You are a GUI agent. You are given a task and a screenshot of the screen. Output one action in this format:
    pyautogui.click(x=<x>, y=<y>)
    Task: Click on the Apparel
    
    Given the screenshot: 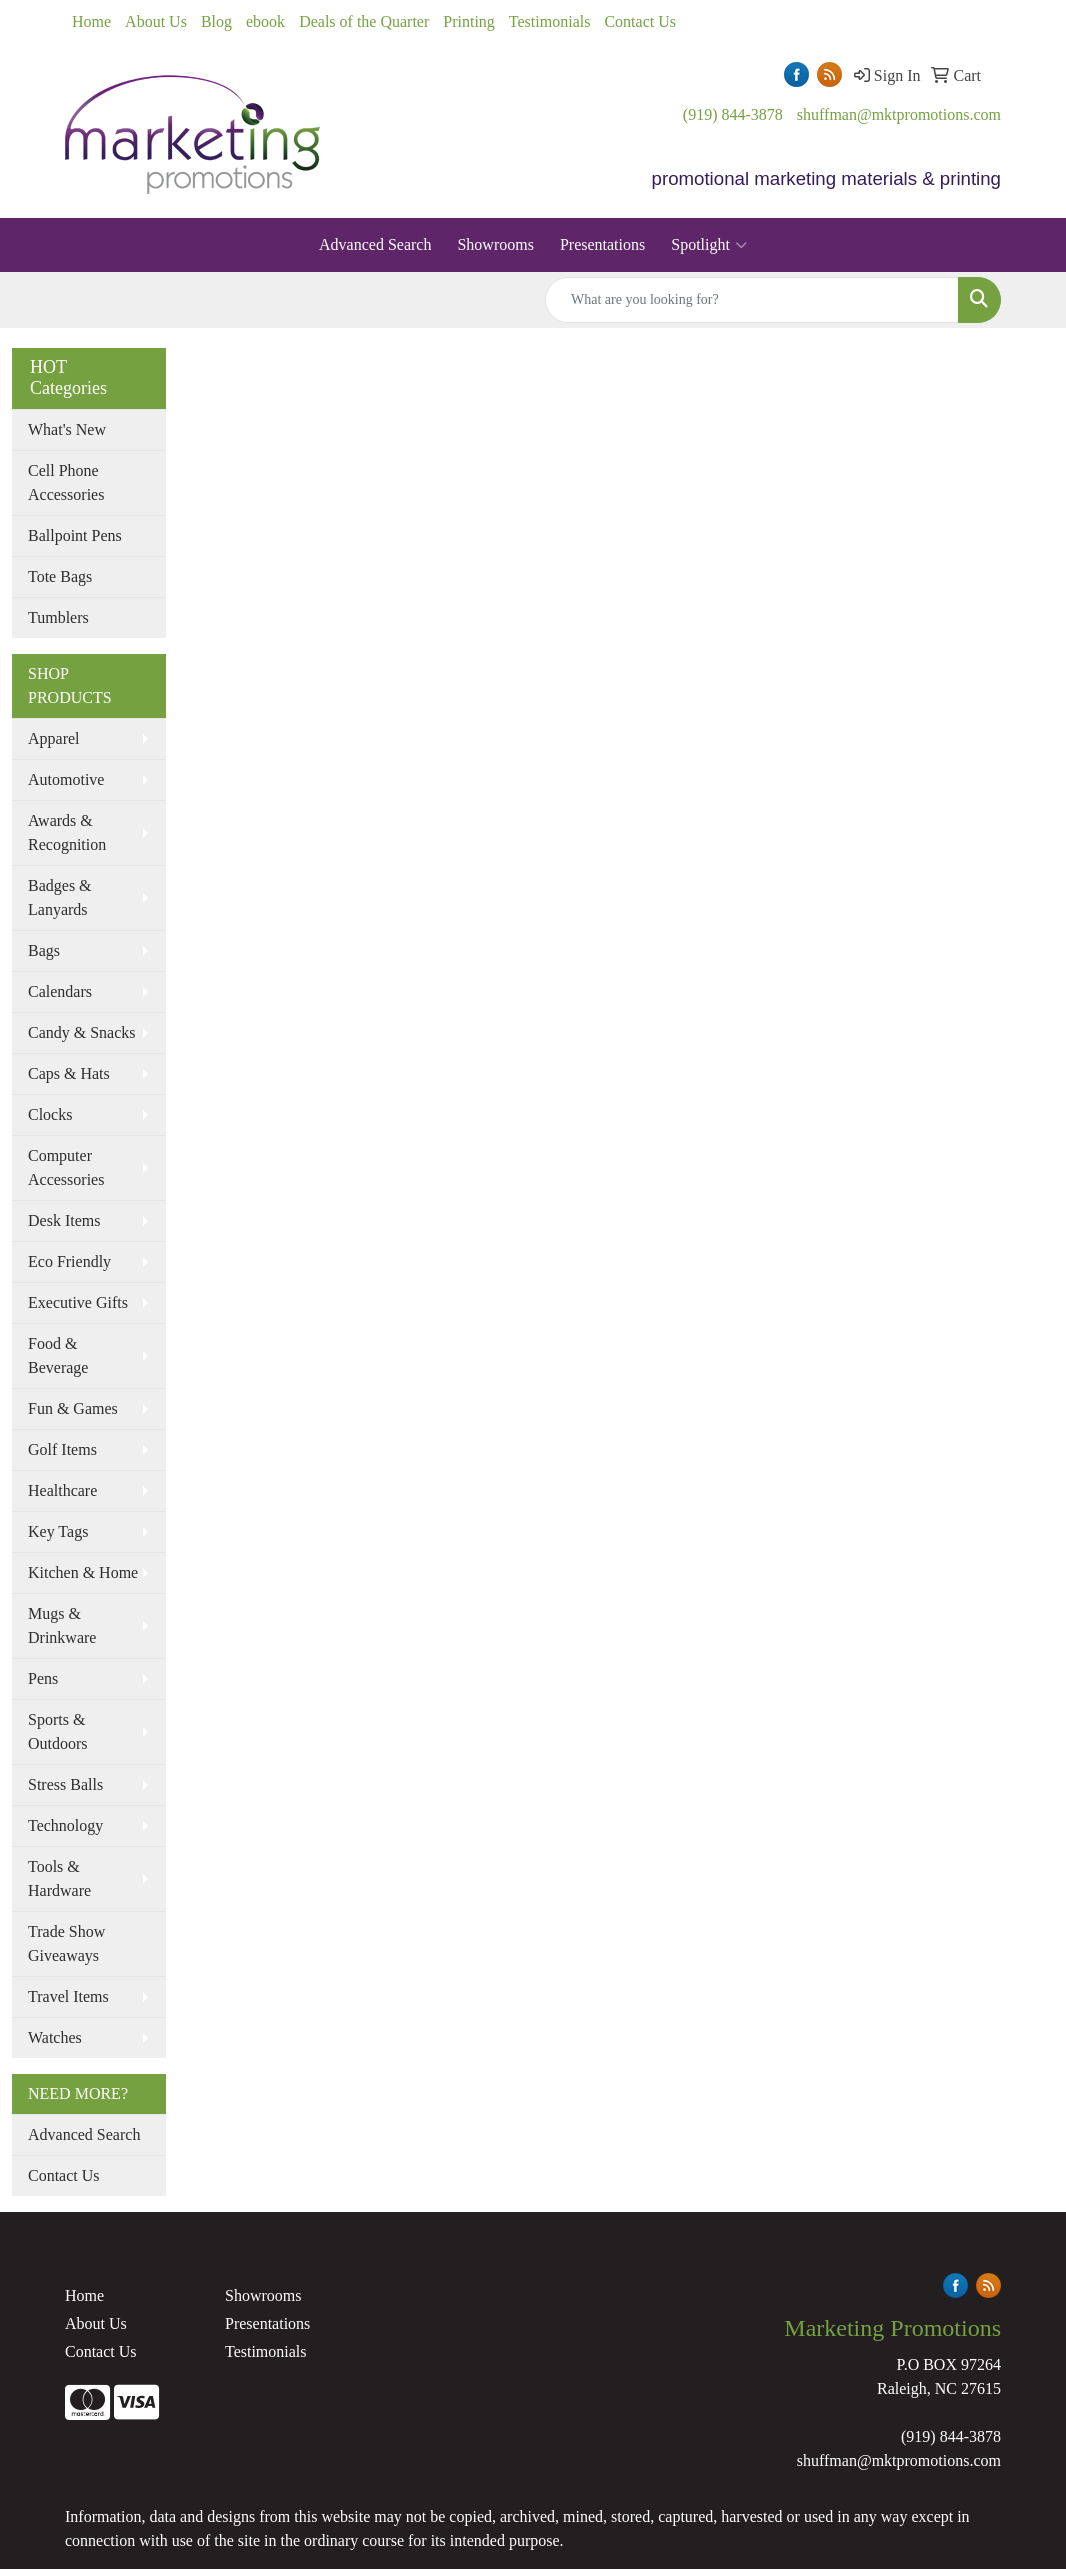 What is the action you would take?
    pyautogui.click(x=54, y=738)
    